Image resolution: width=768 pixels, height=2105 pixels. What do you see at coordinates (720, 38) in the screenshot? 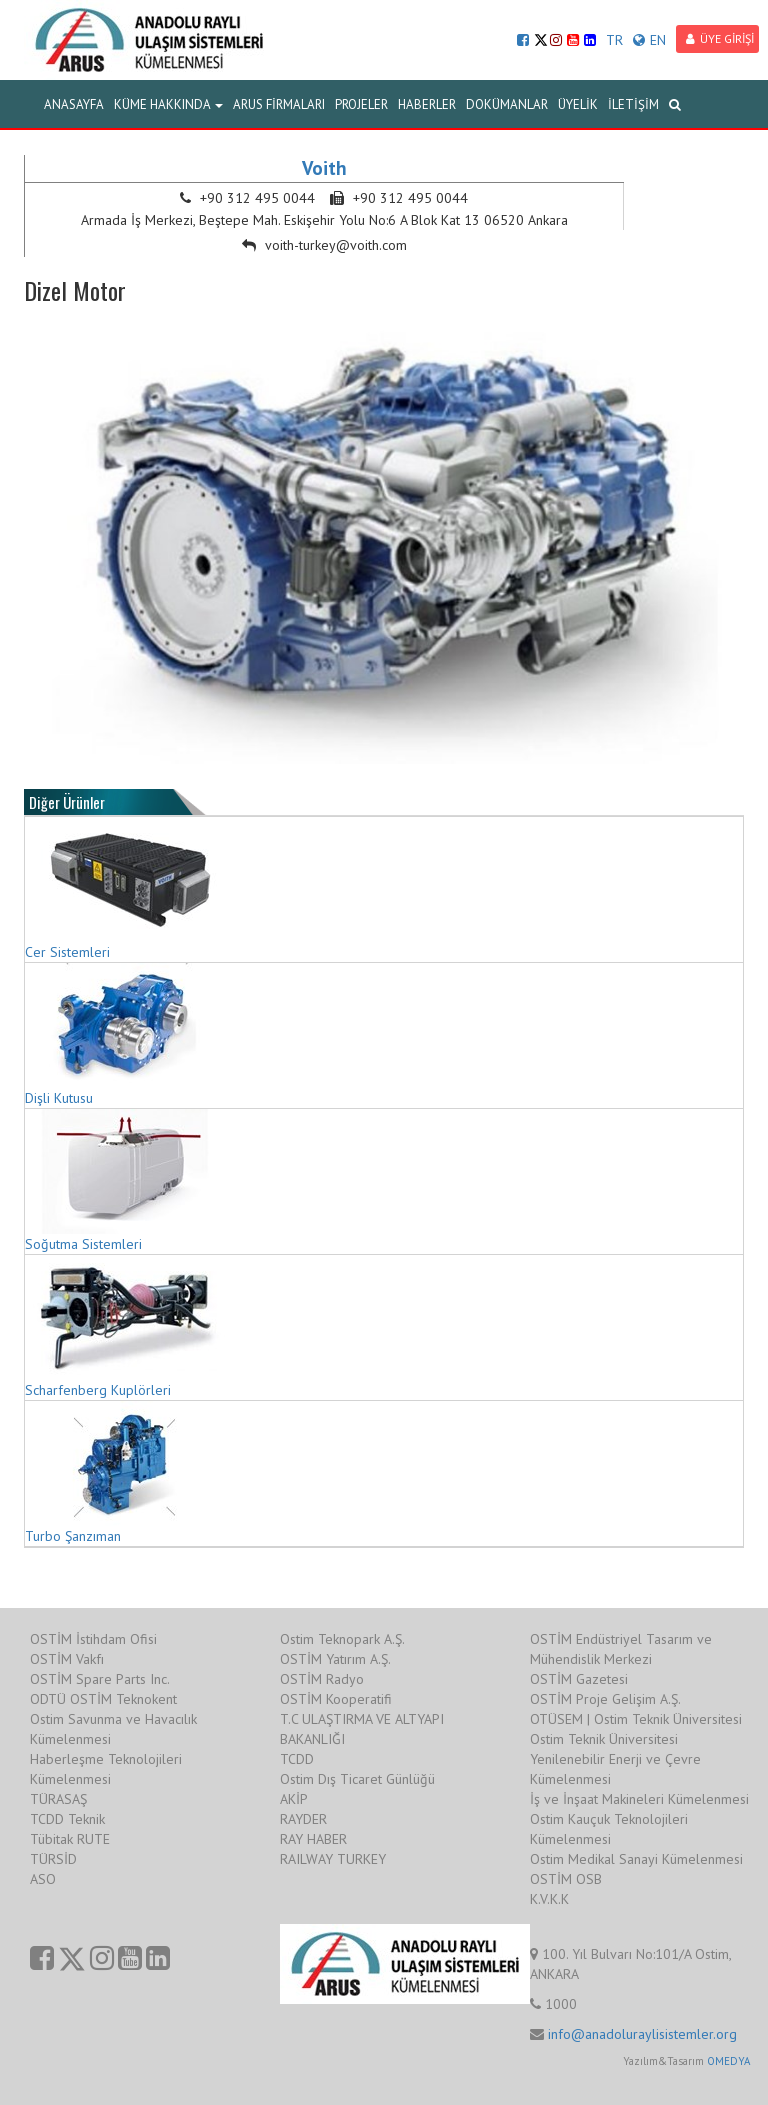
I see `ÜYE GİRİŞİ` at bounding box center [720, 38].